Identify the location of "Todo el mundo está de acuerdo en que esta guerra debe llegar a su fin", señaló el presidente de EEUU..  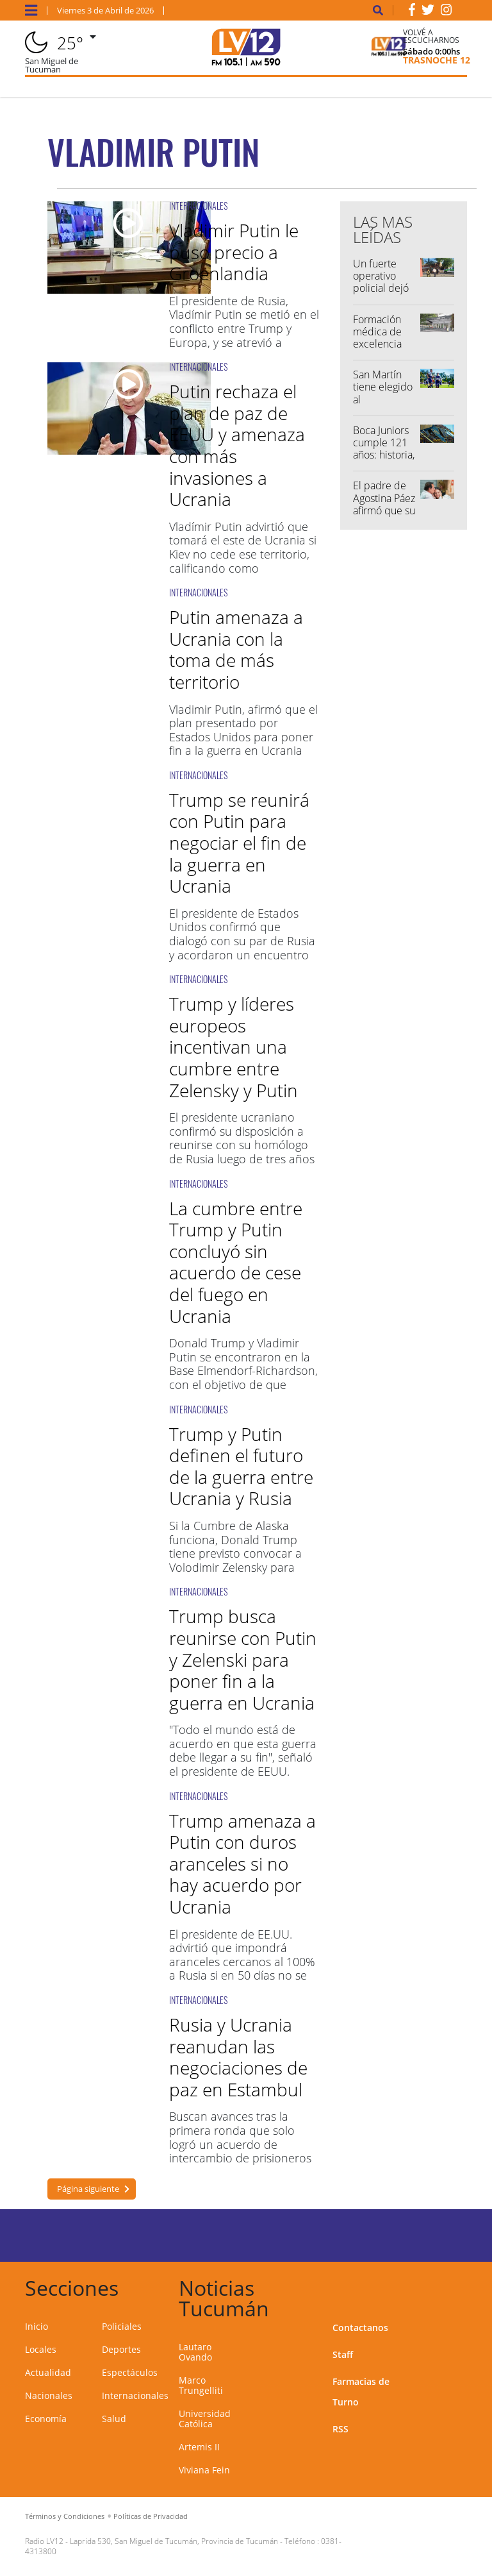
(242, 1750).